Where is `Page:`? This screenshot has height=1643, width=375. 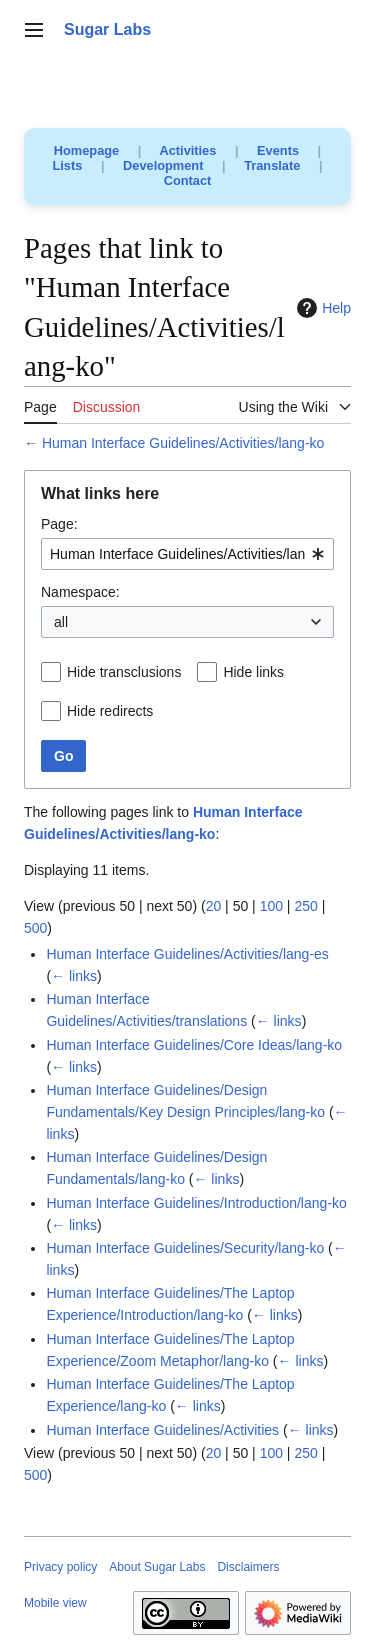 Page: is located at coordinates (59, 524).